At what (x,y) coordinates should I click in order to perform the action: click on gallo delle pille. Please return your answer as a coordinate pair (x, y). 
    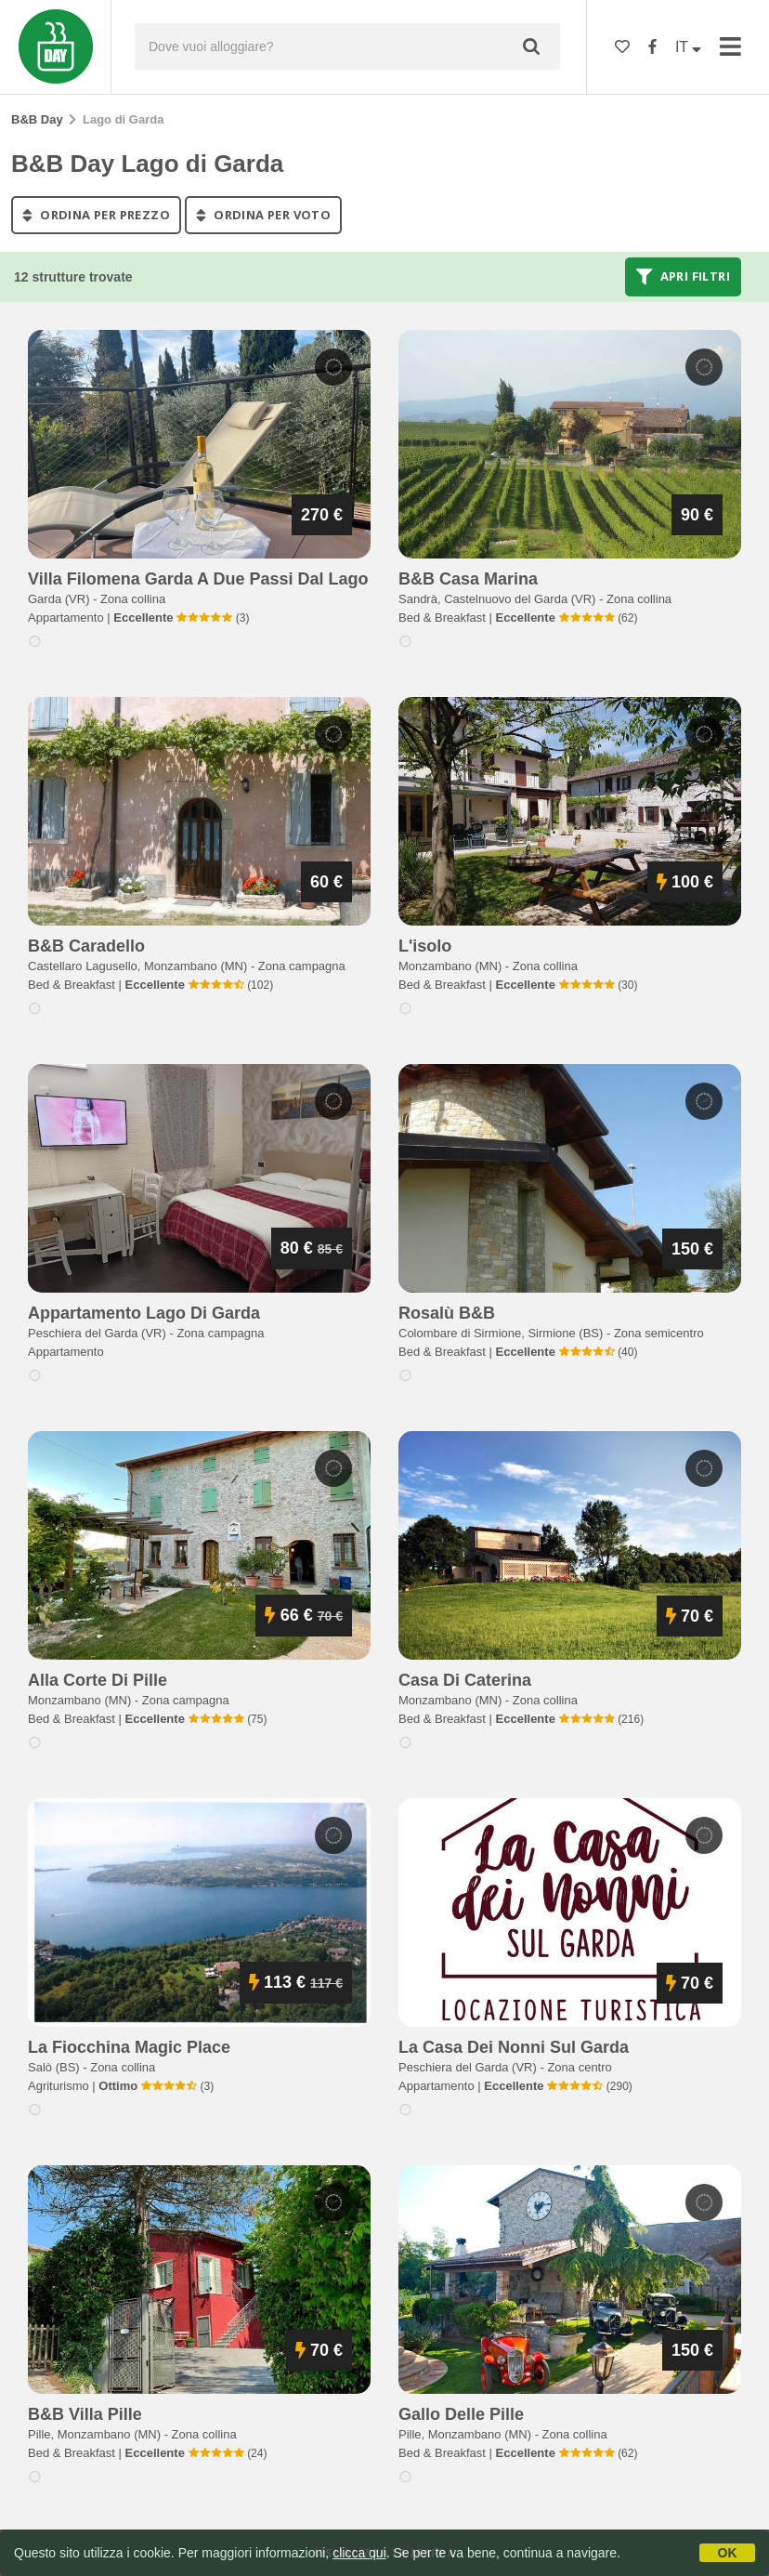
    Looking at the image, I should click on (461, 2414).